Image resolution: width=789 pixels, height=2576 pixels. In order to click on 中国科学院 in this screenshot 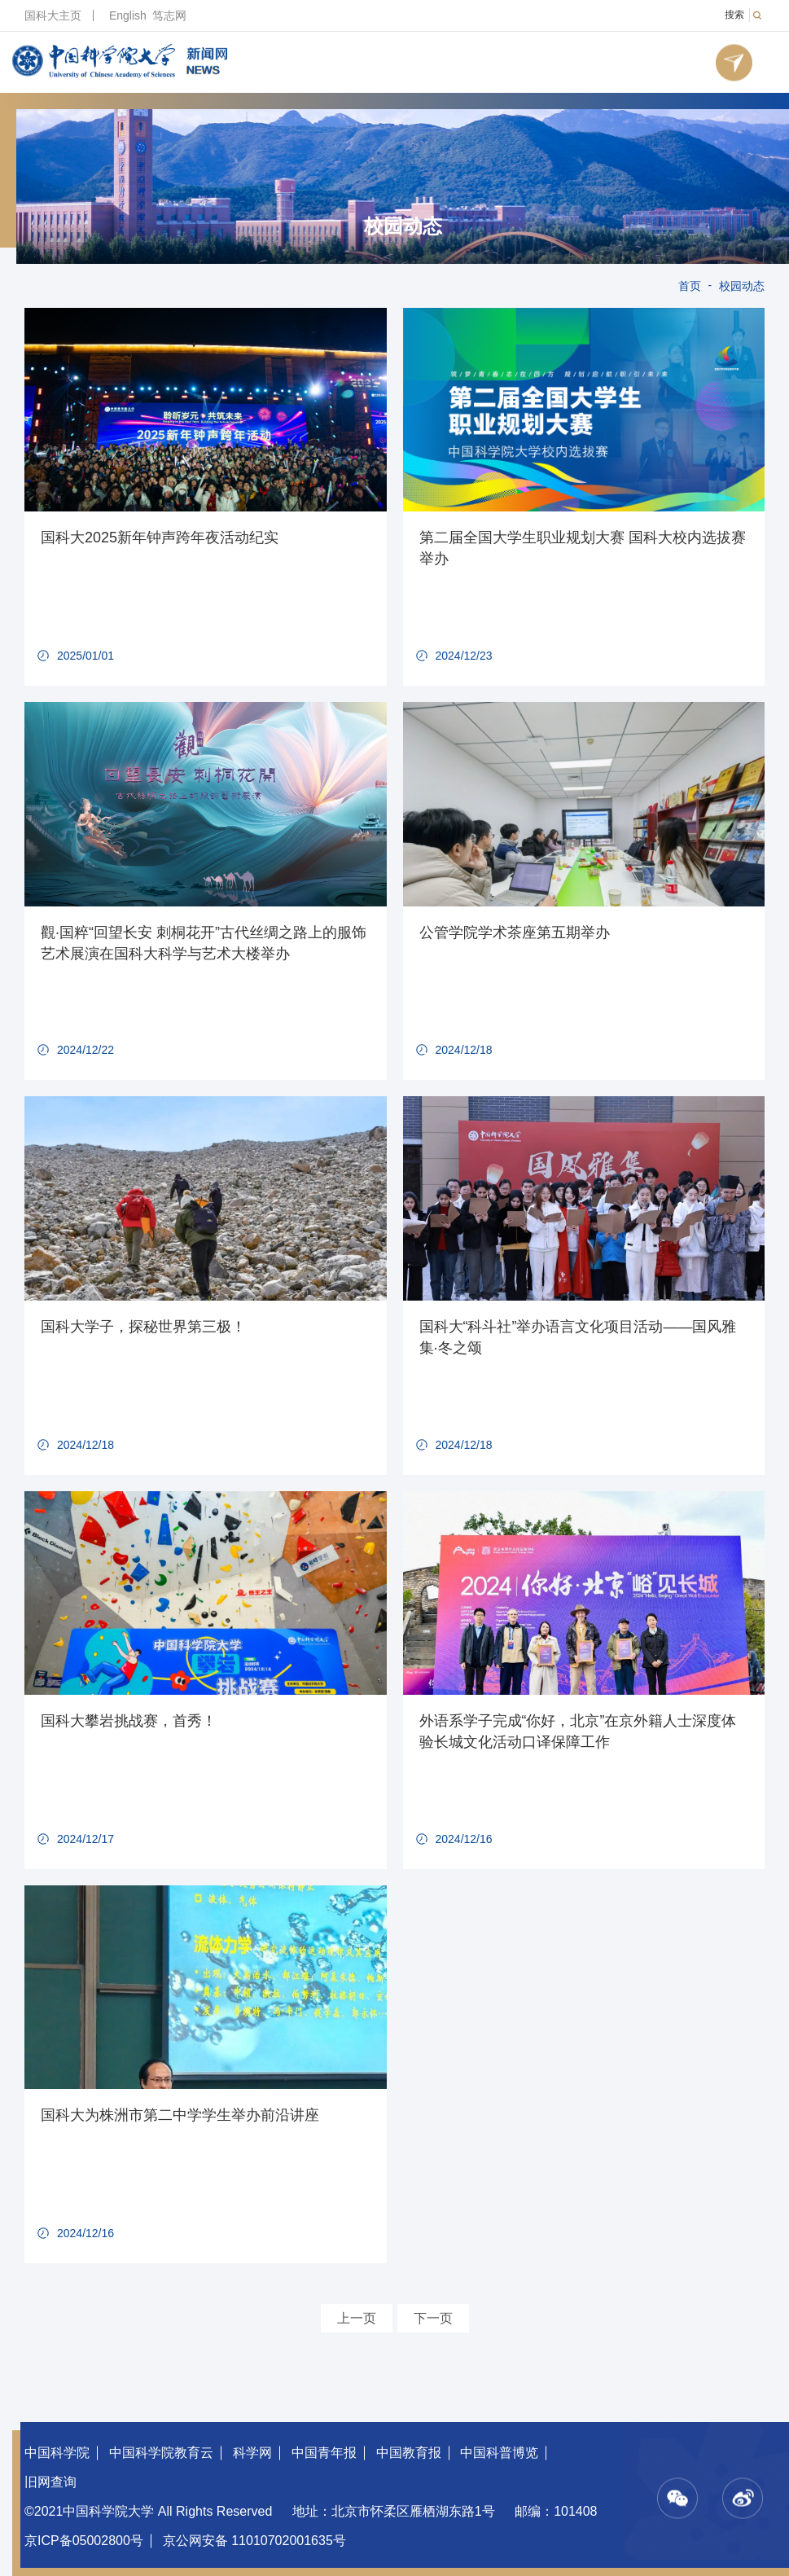, I will do `click(57, 2453)`.